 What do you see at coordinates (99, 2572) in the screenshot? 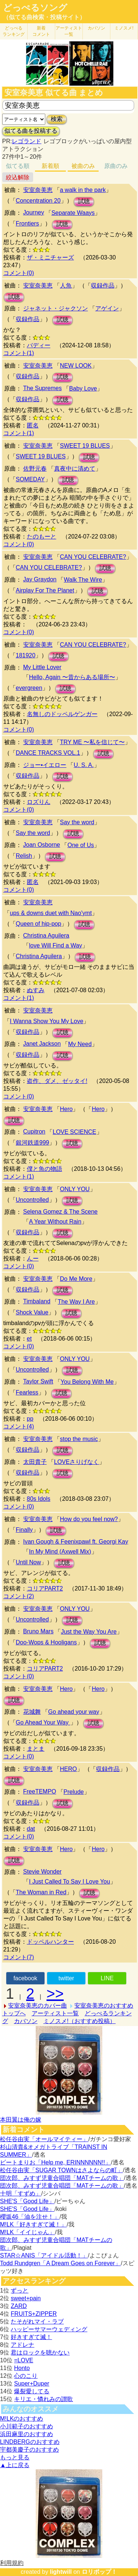
I see `ロリポップ！` at bounding box center [99, 2572].